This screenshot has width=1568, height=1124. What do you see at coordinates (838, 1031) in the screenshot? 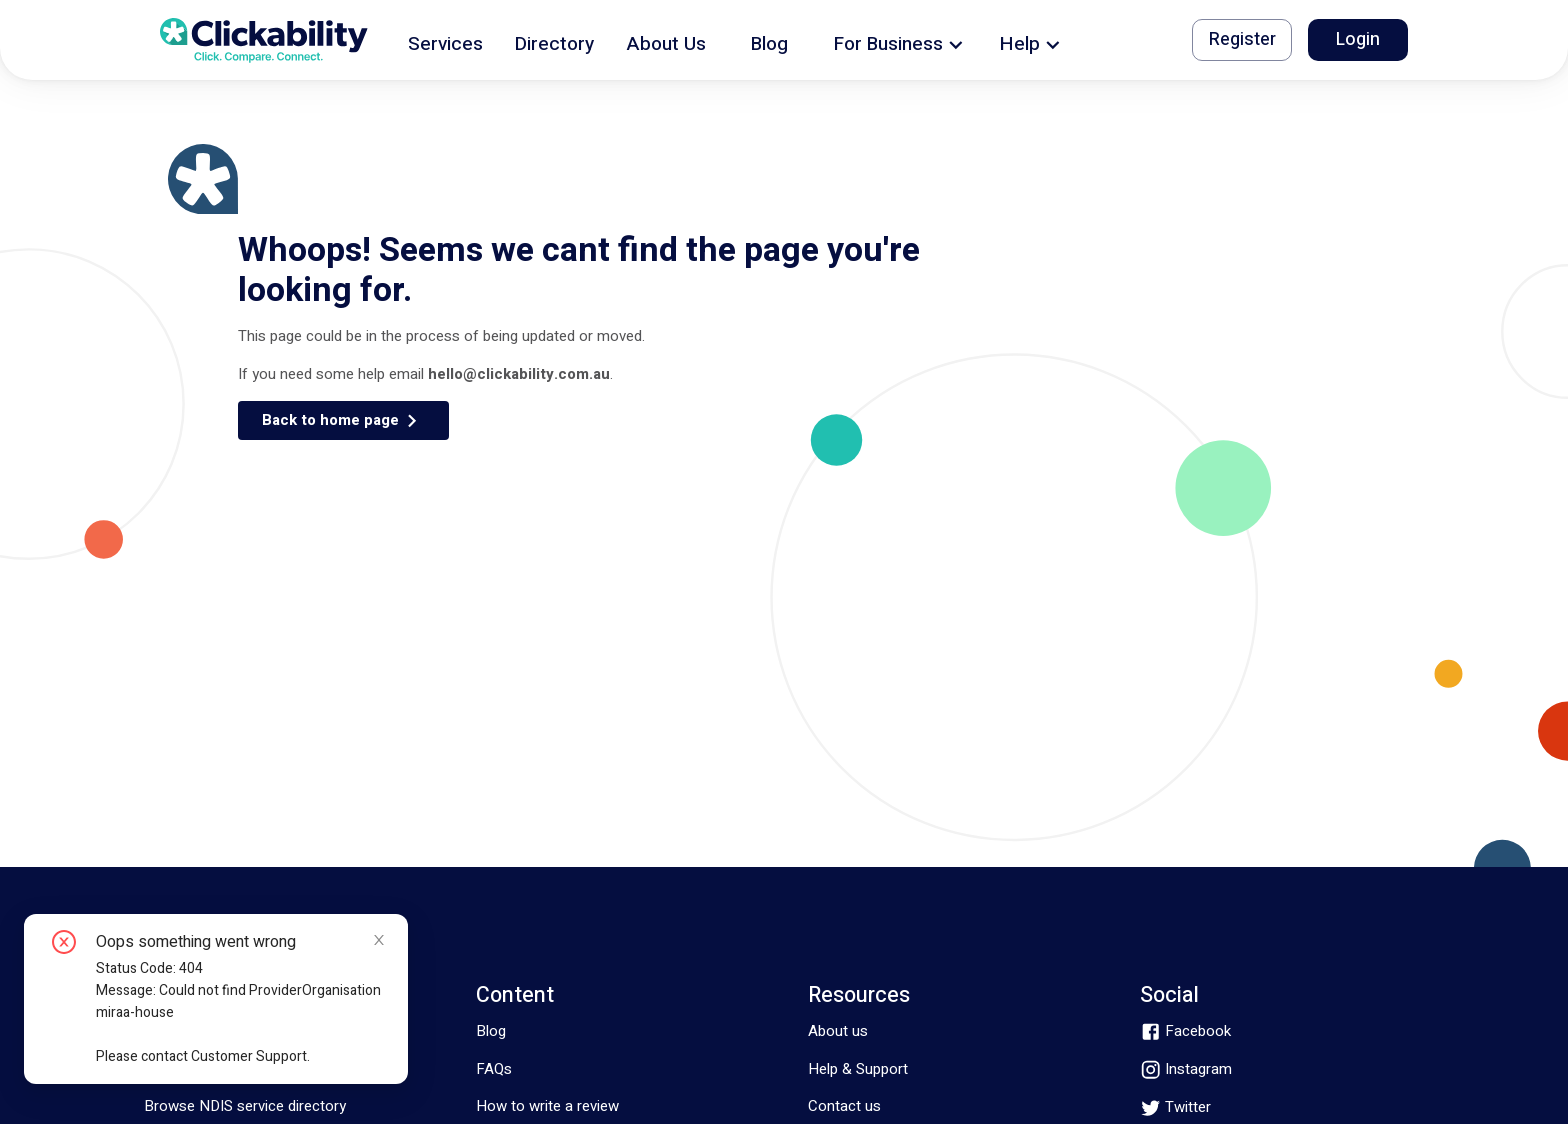
I see `About us` at bounding box center [838, 1031].